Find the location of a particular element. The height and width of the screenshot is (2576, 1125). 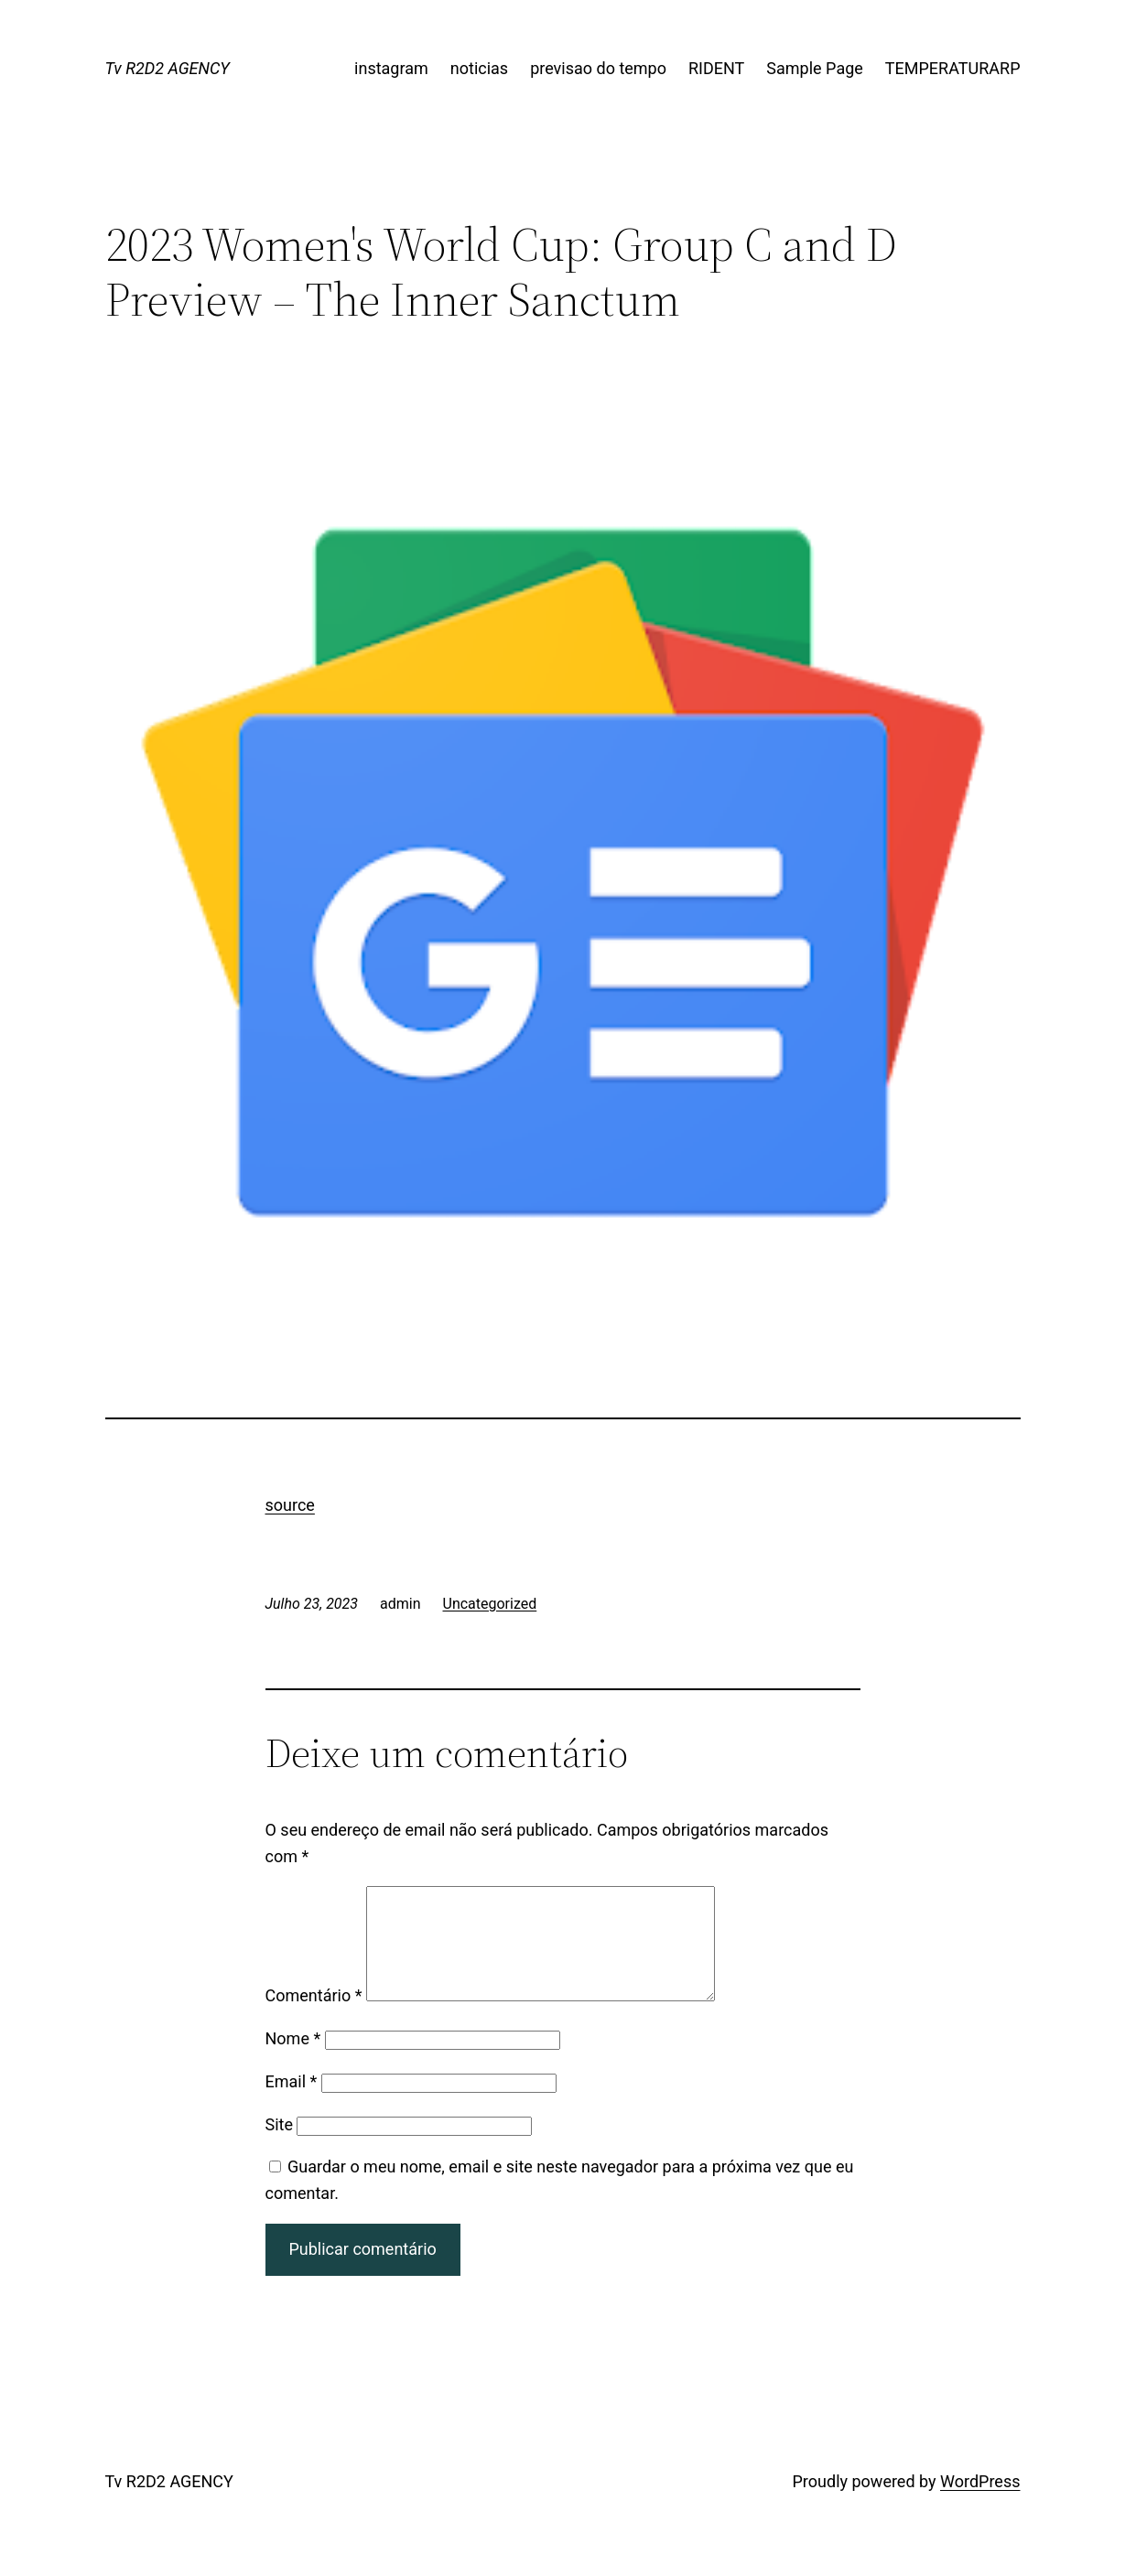

previsao do tempo is located at coordinates (598, 68).